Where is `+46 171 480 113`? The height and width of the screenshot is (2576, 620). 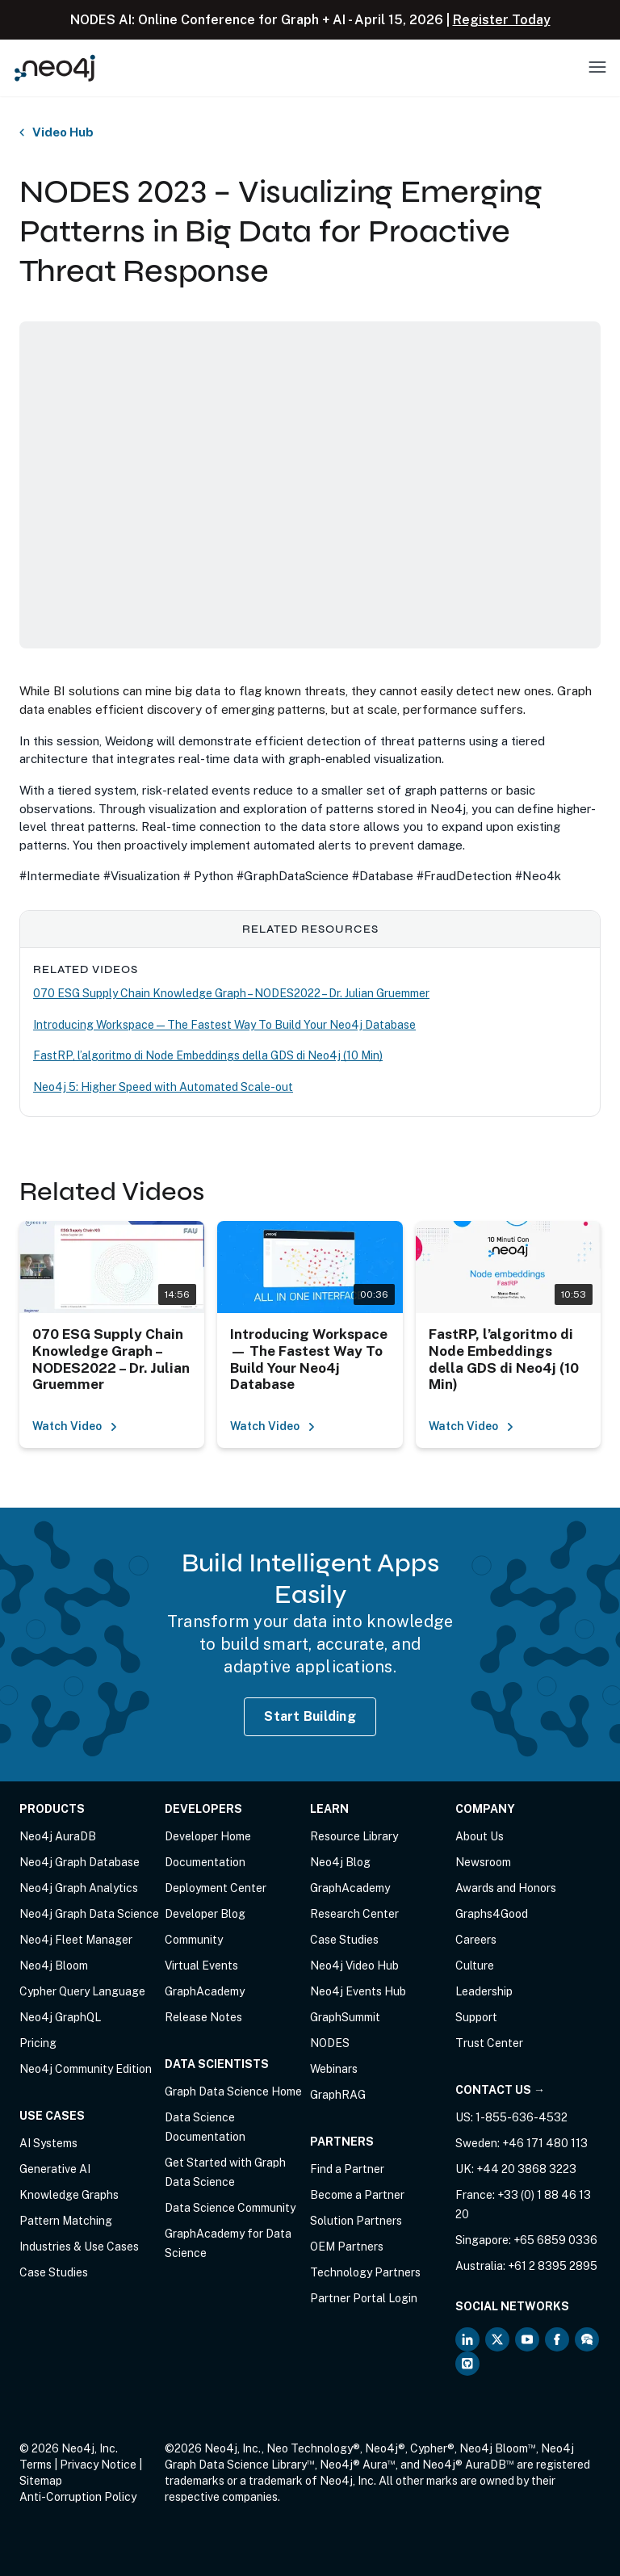 +46 171 480 113 is located at coordinates (545, 2143).